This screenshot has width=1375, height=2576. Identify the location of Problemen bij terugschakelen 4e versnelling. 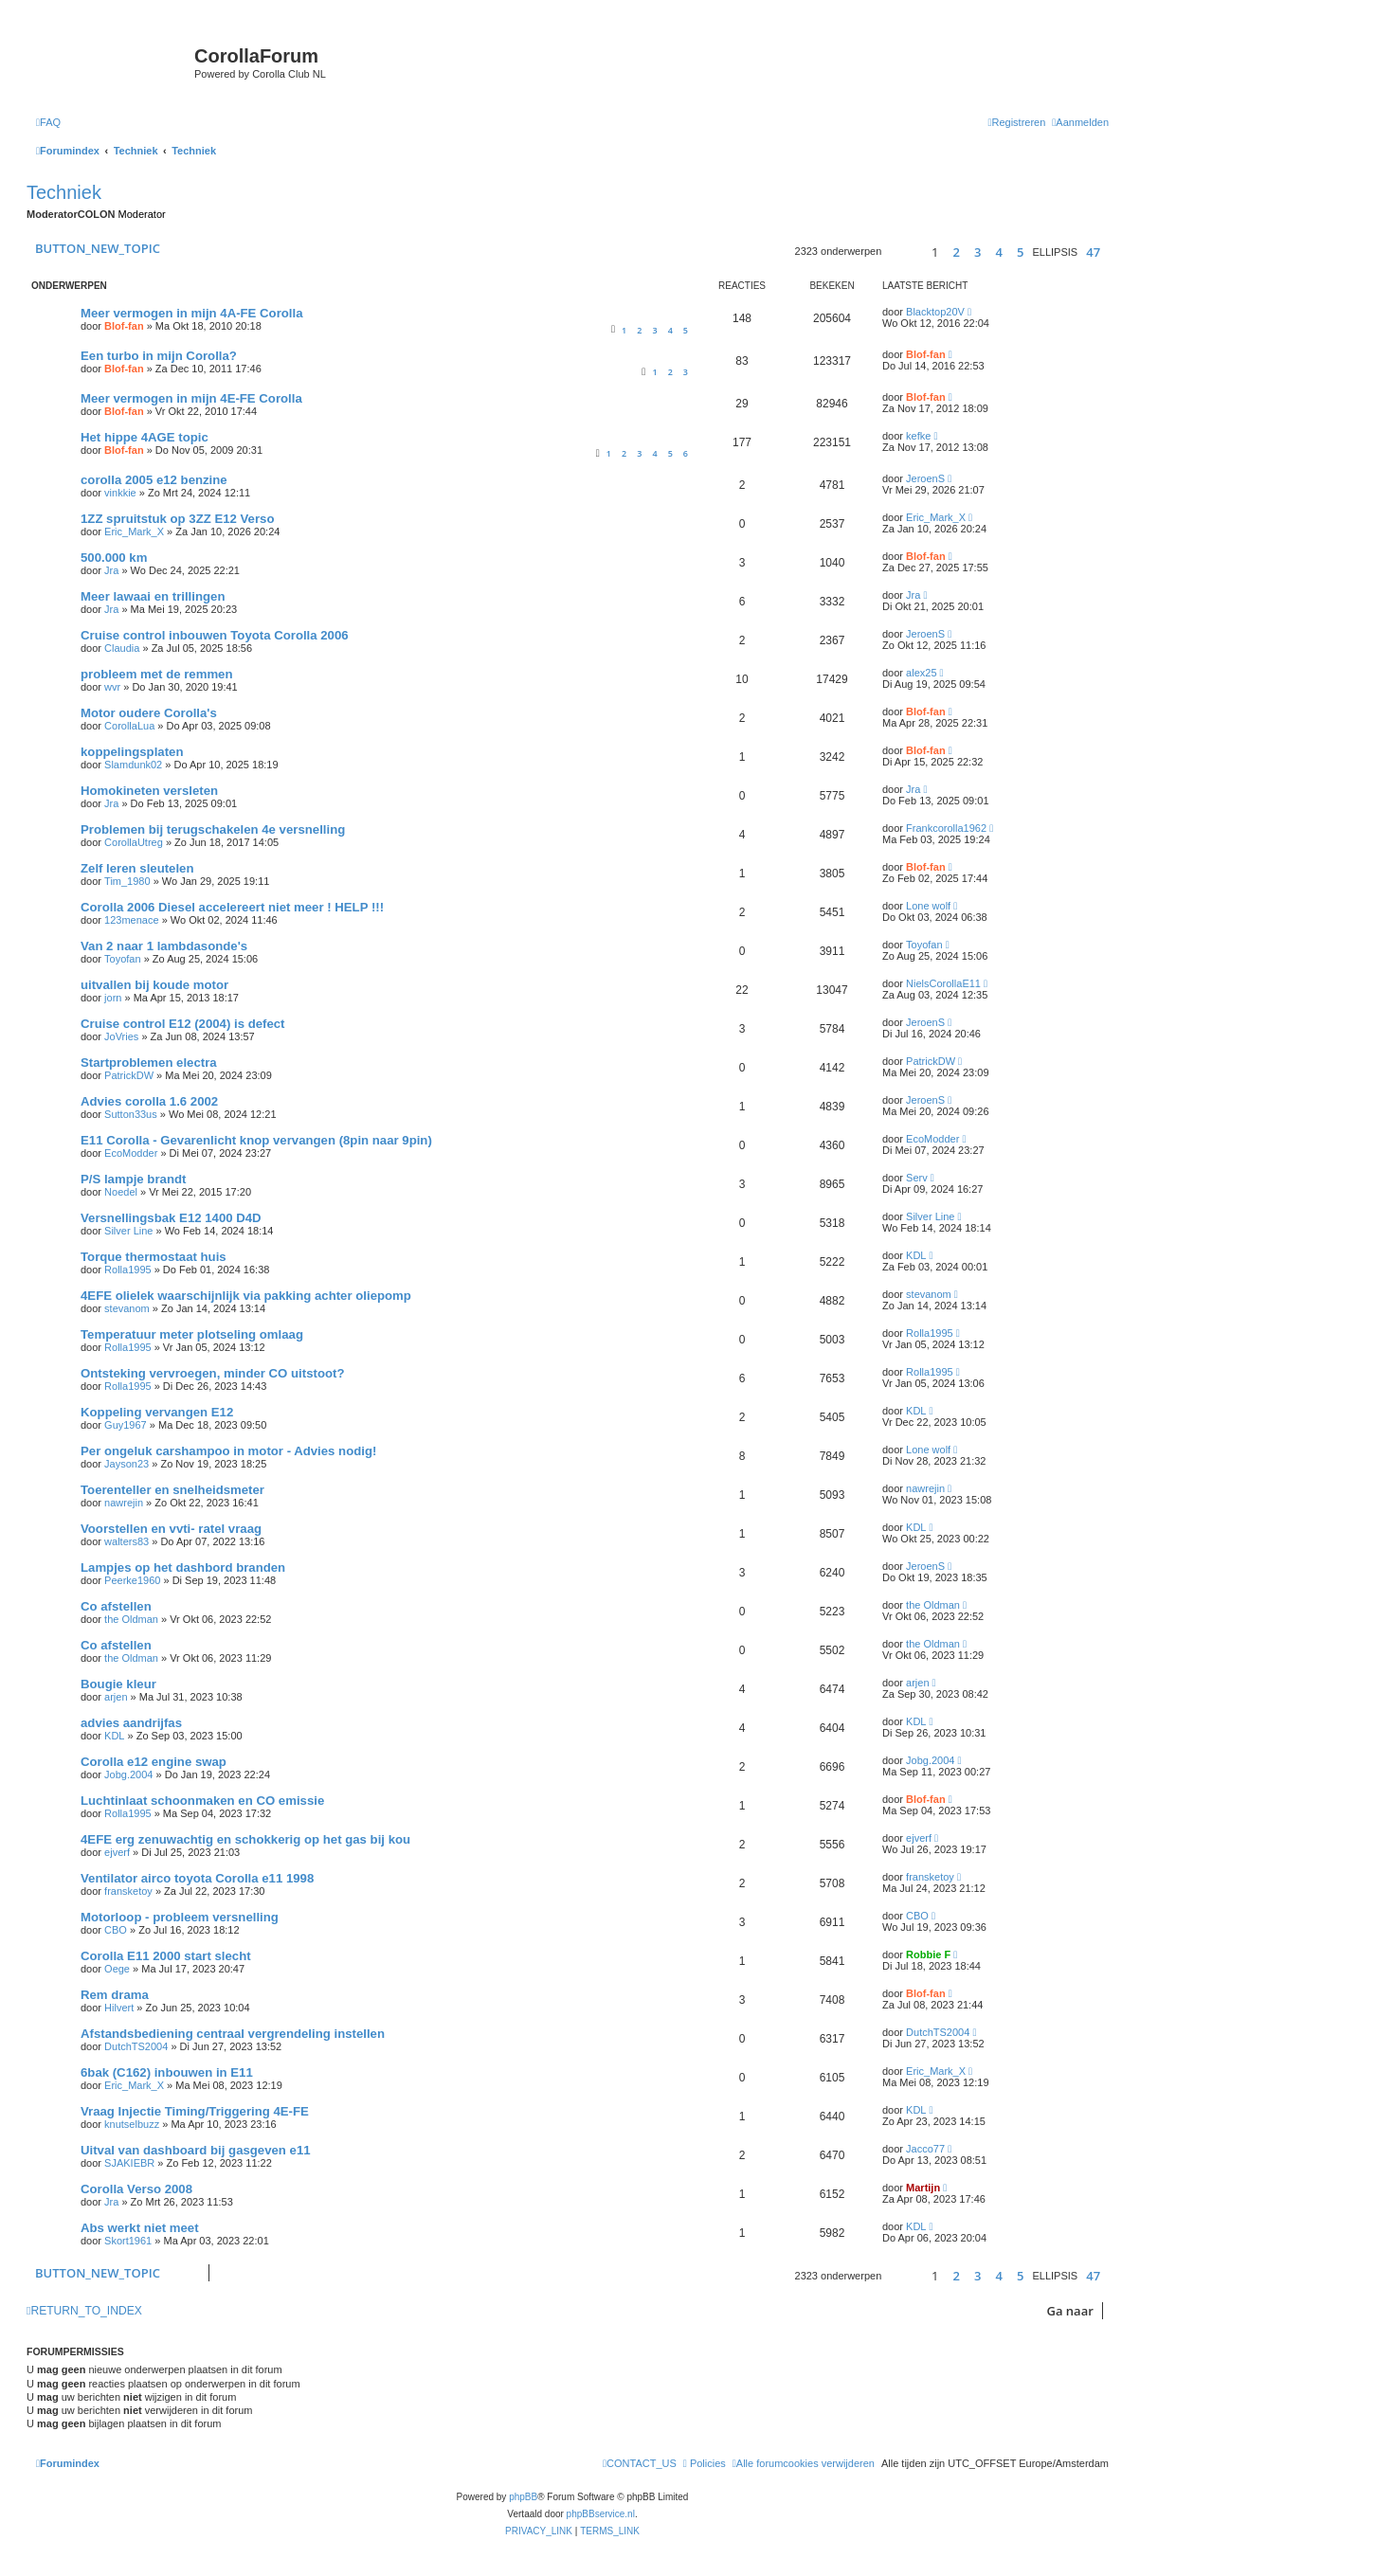
(213, 829).